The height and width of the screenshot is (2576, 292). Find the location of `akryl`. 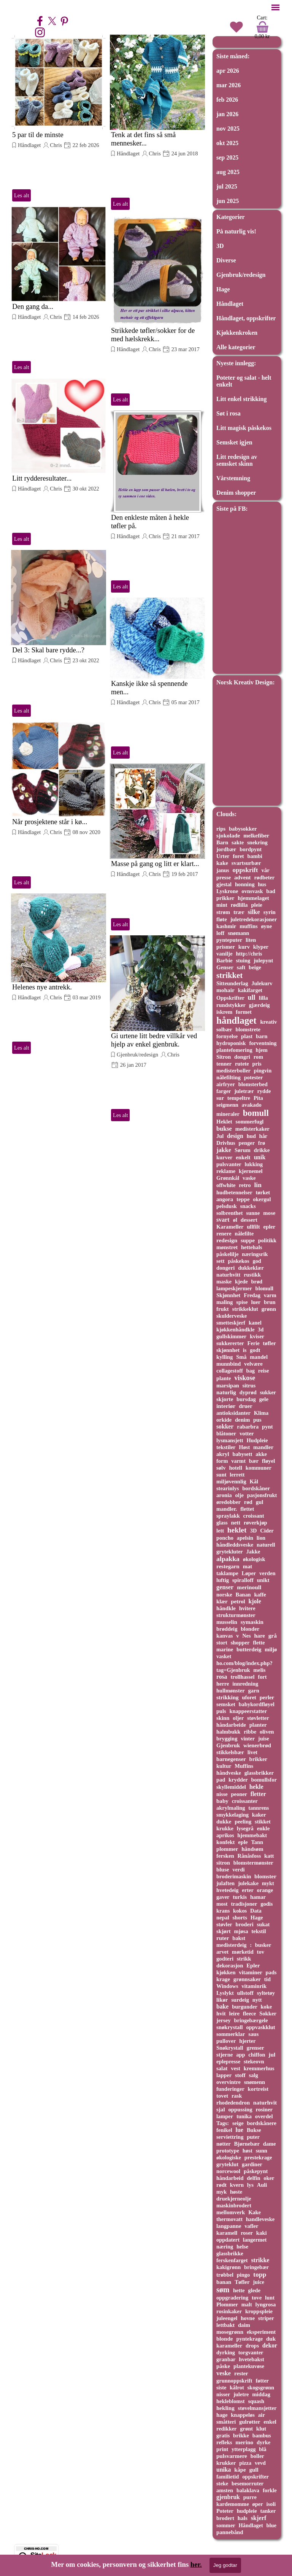

akryl is located at coordinates (222, 1454).